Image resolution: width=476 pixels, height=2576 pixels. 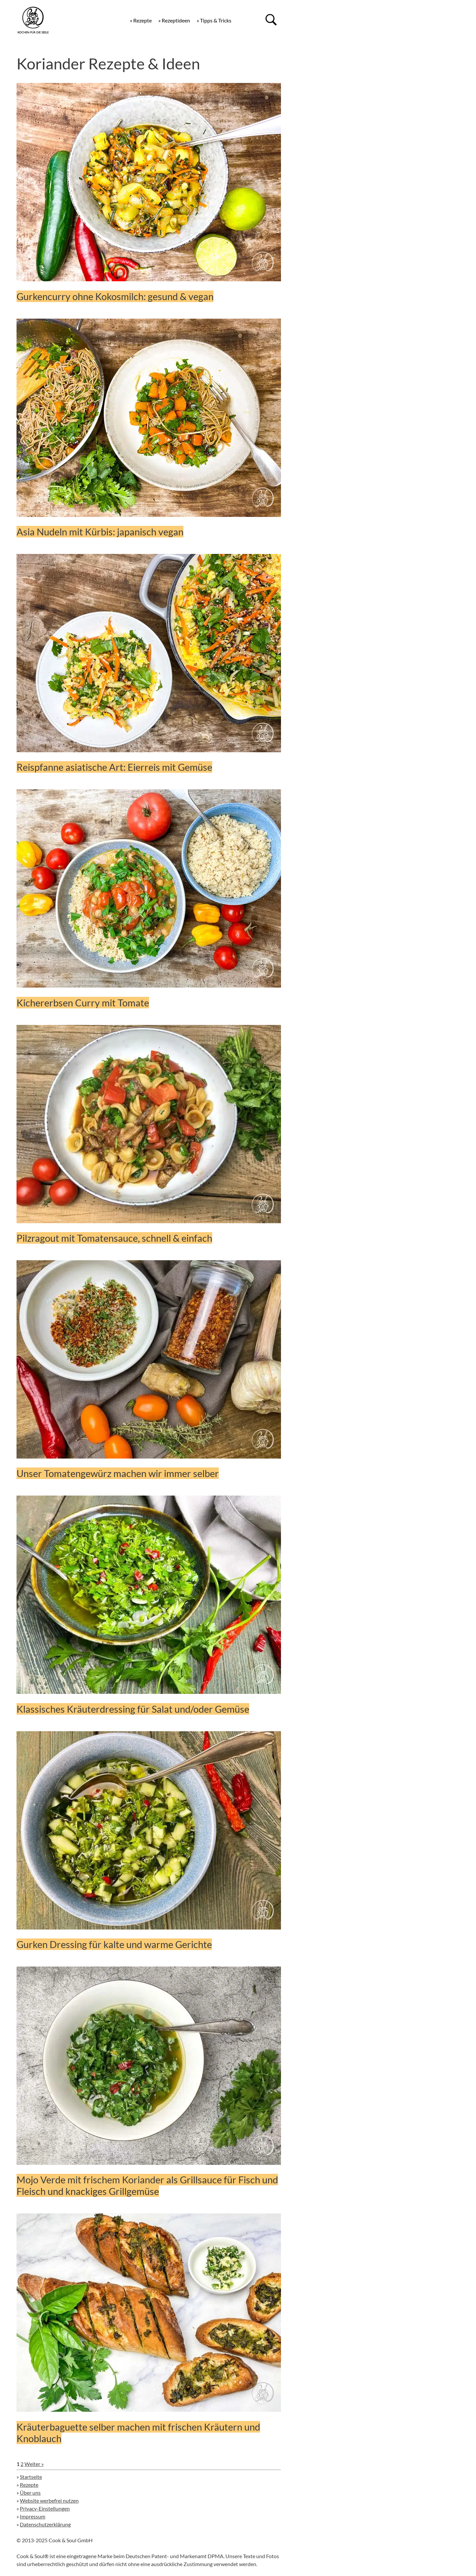 What do you see at coordinates (45, 2524) in the screenshot?
I see `Datenschutzerklärung` at bounding box center [45, 2524].